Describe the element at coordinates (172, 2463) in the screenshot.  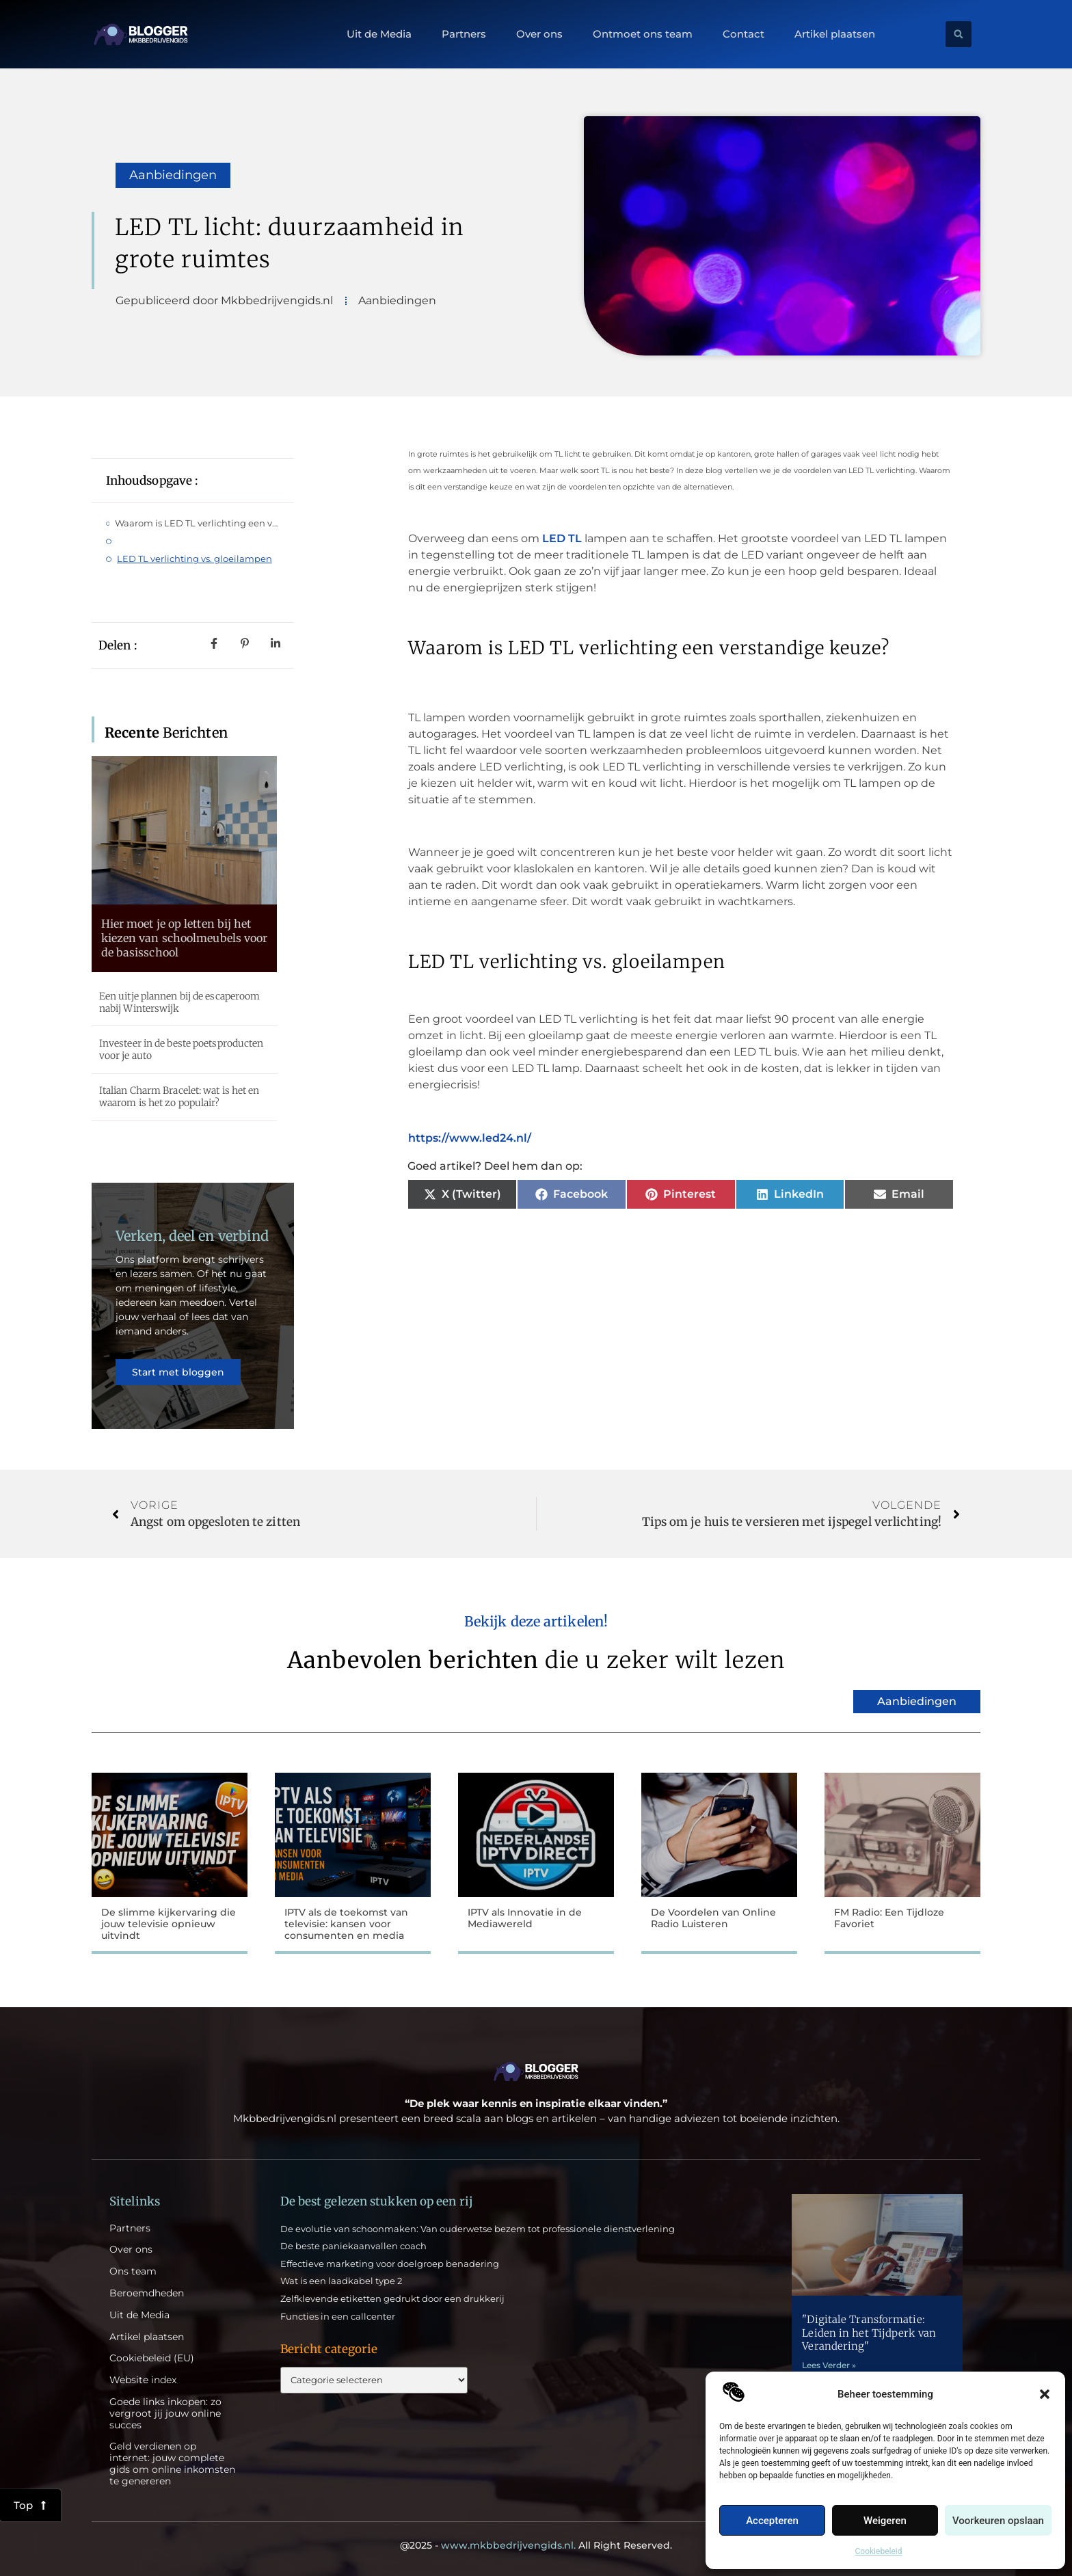
I see `Geld verdienen op internet: jouw complete gids om online inkomsten te genereren` at that location.